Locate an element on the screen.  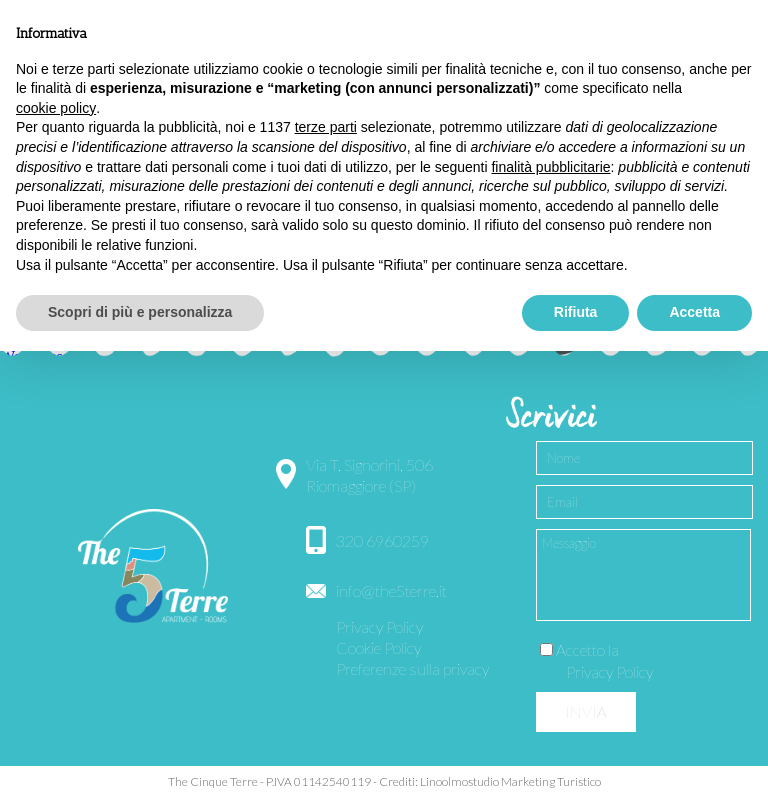
cookie policy [button] is located at coordinates (56, 108).